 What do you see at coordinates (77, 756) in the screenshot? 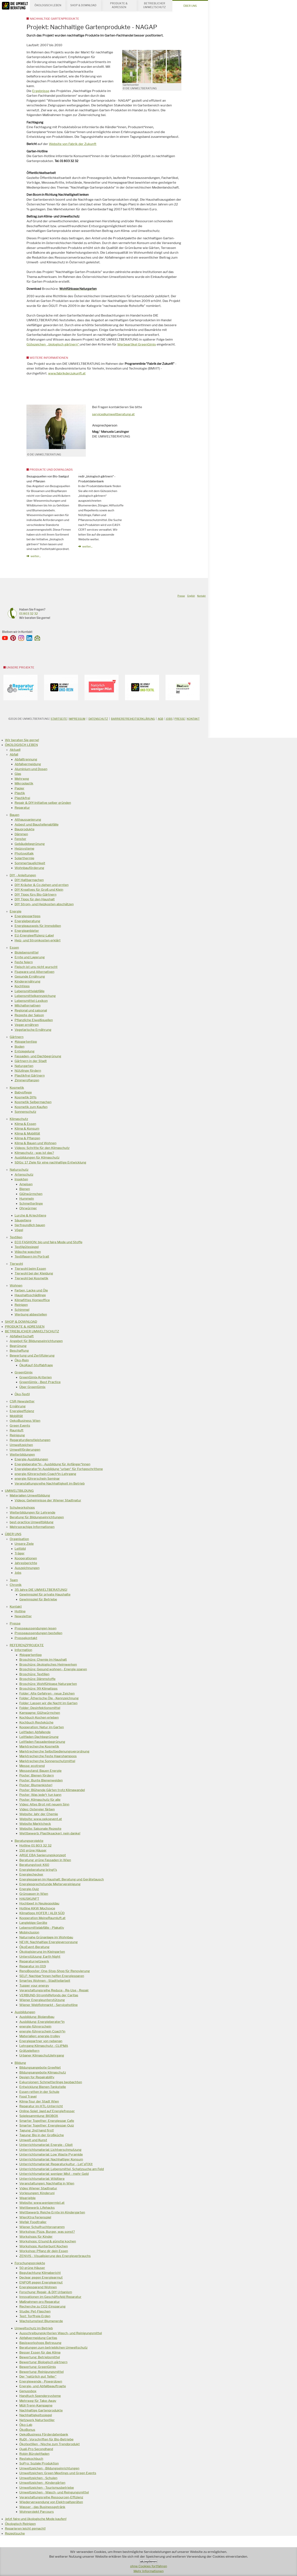
I see `Impressum` at bounding box center [77, 756].